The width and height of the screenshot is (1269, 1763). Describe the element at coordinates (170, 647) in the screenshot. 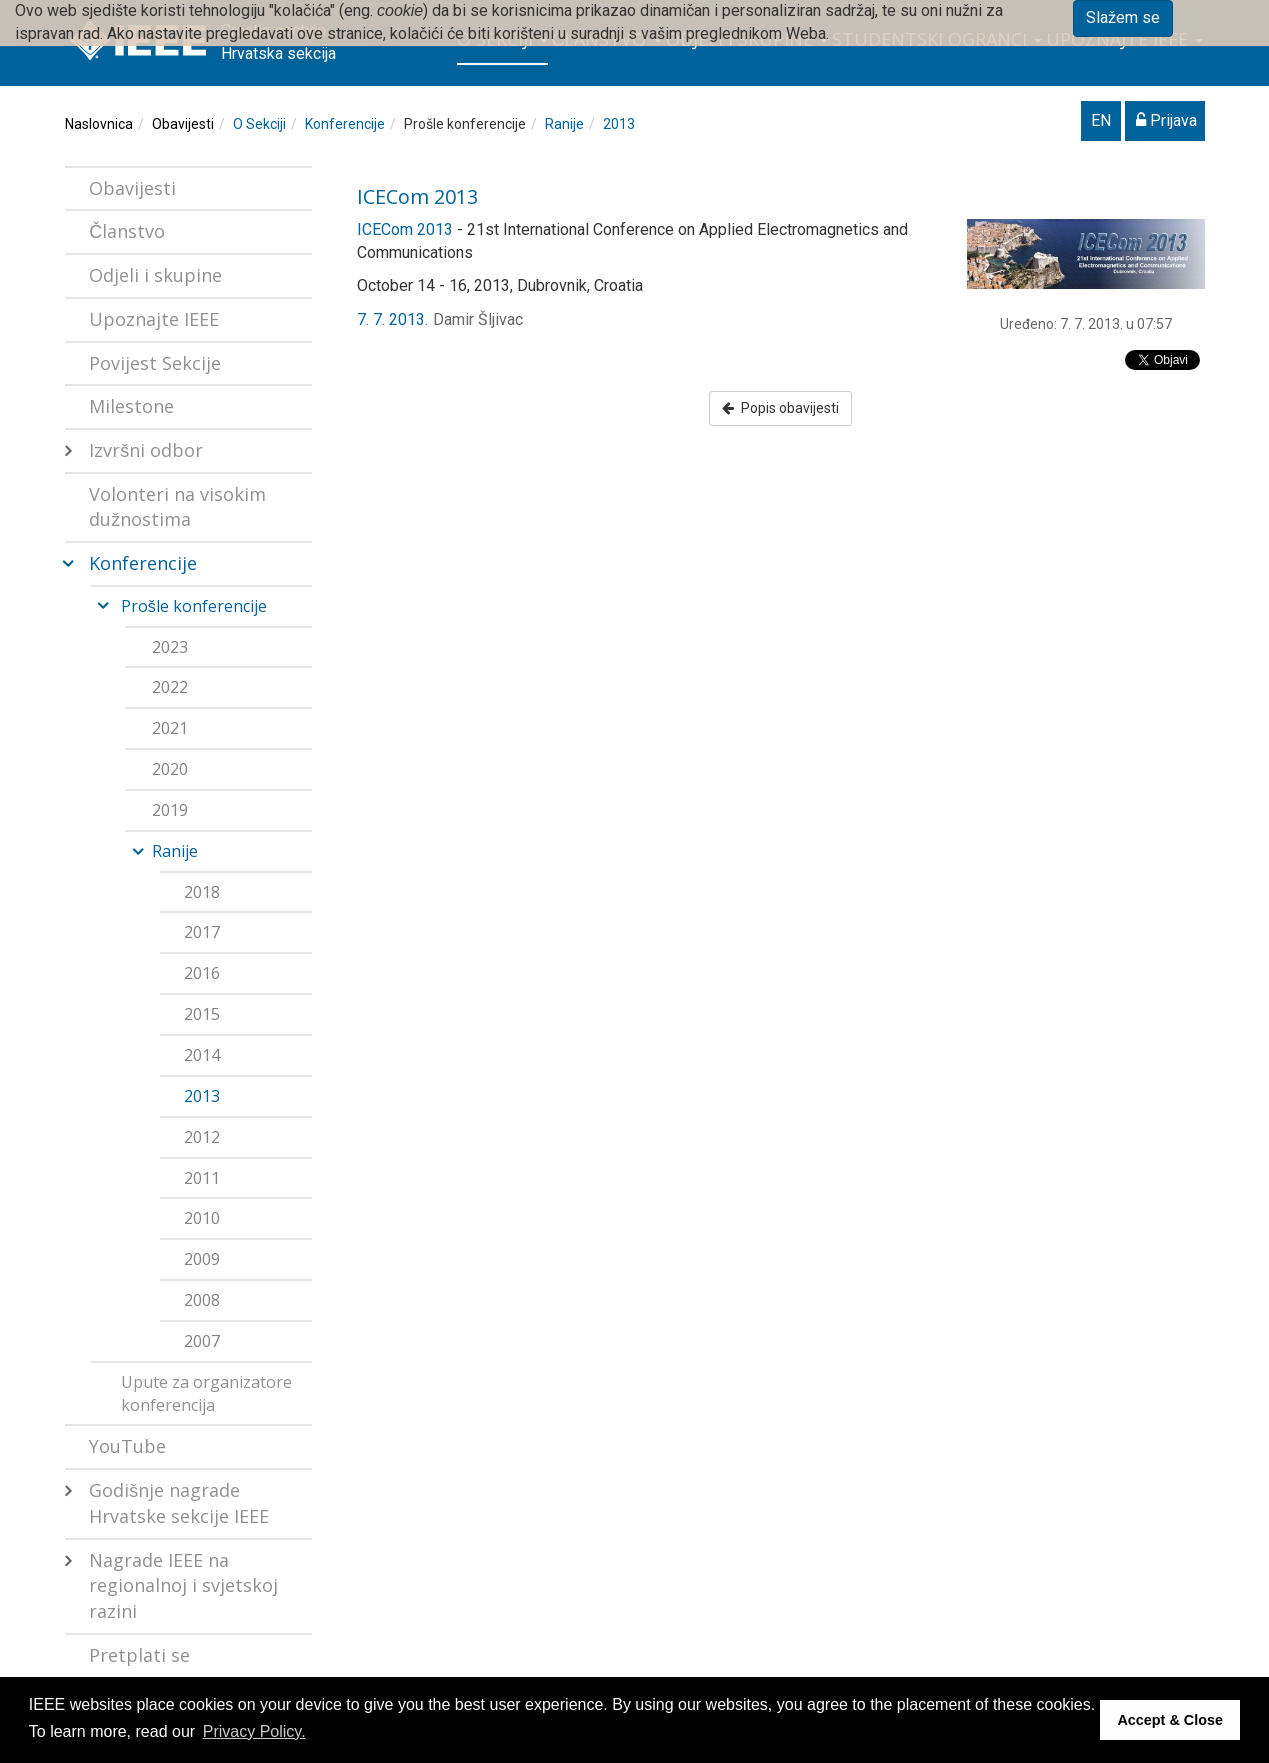

I see `2023` at that location.